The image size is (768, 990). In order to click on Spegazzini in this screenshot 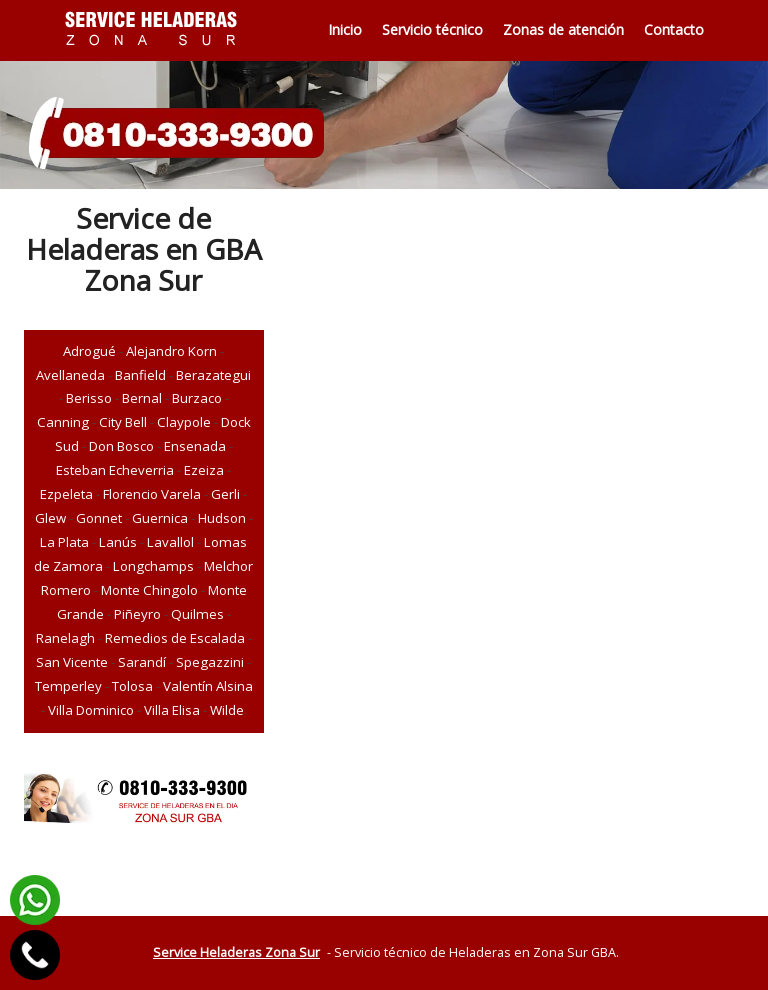, I will do `click(210, 662)`.